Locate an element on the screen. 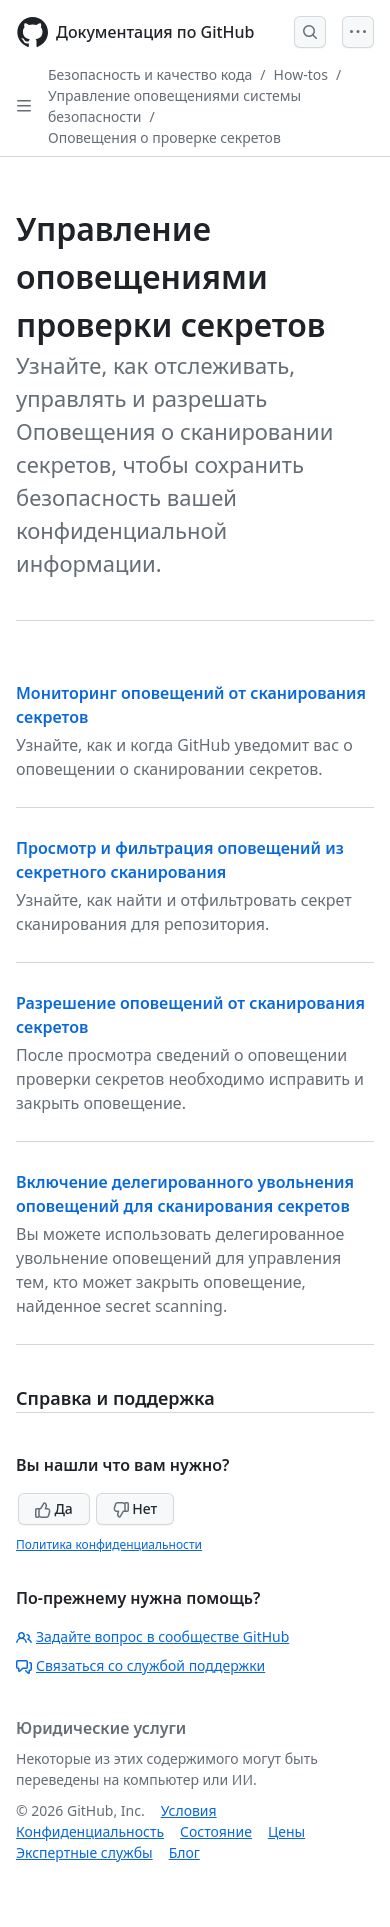 This screenshot has width=390, height=1927. Конфиденциальность is located at coordinates (90, 1831).